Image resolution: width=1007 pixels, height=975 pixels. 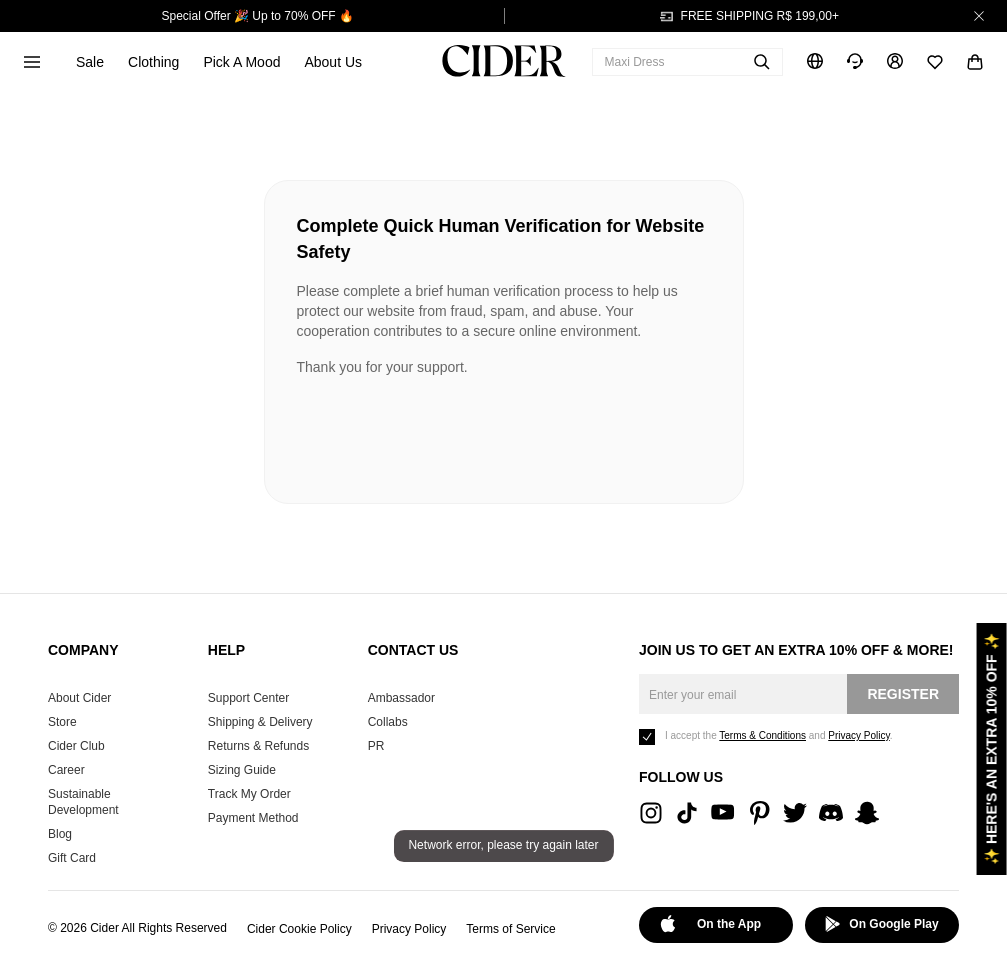 I want to click on Cider Cookie Policy, so click(x=299, y=929).